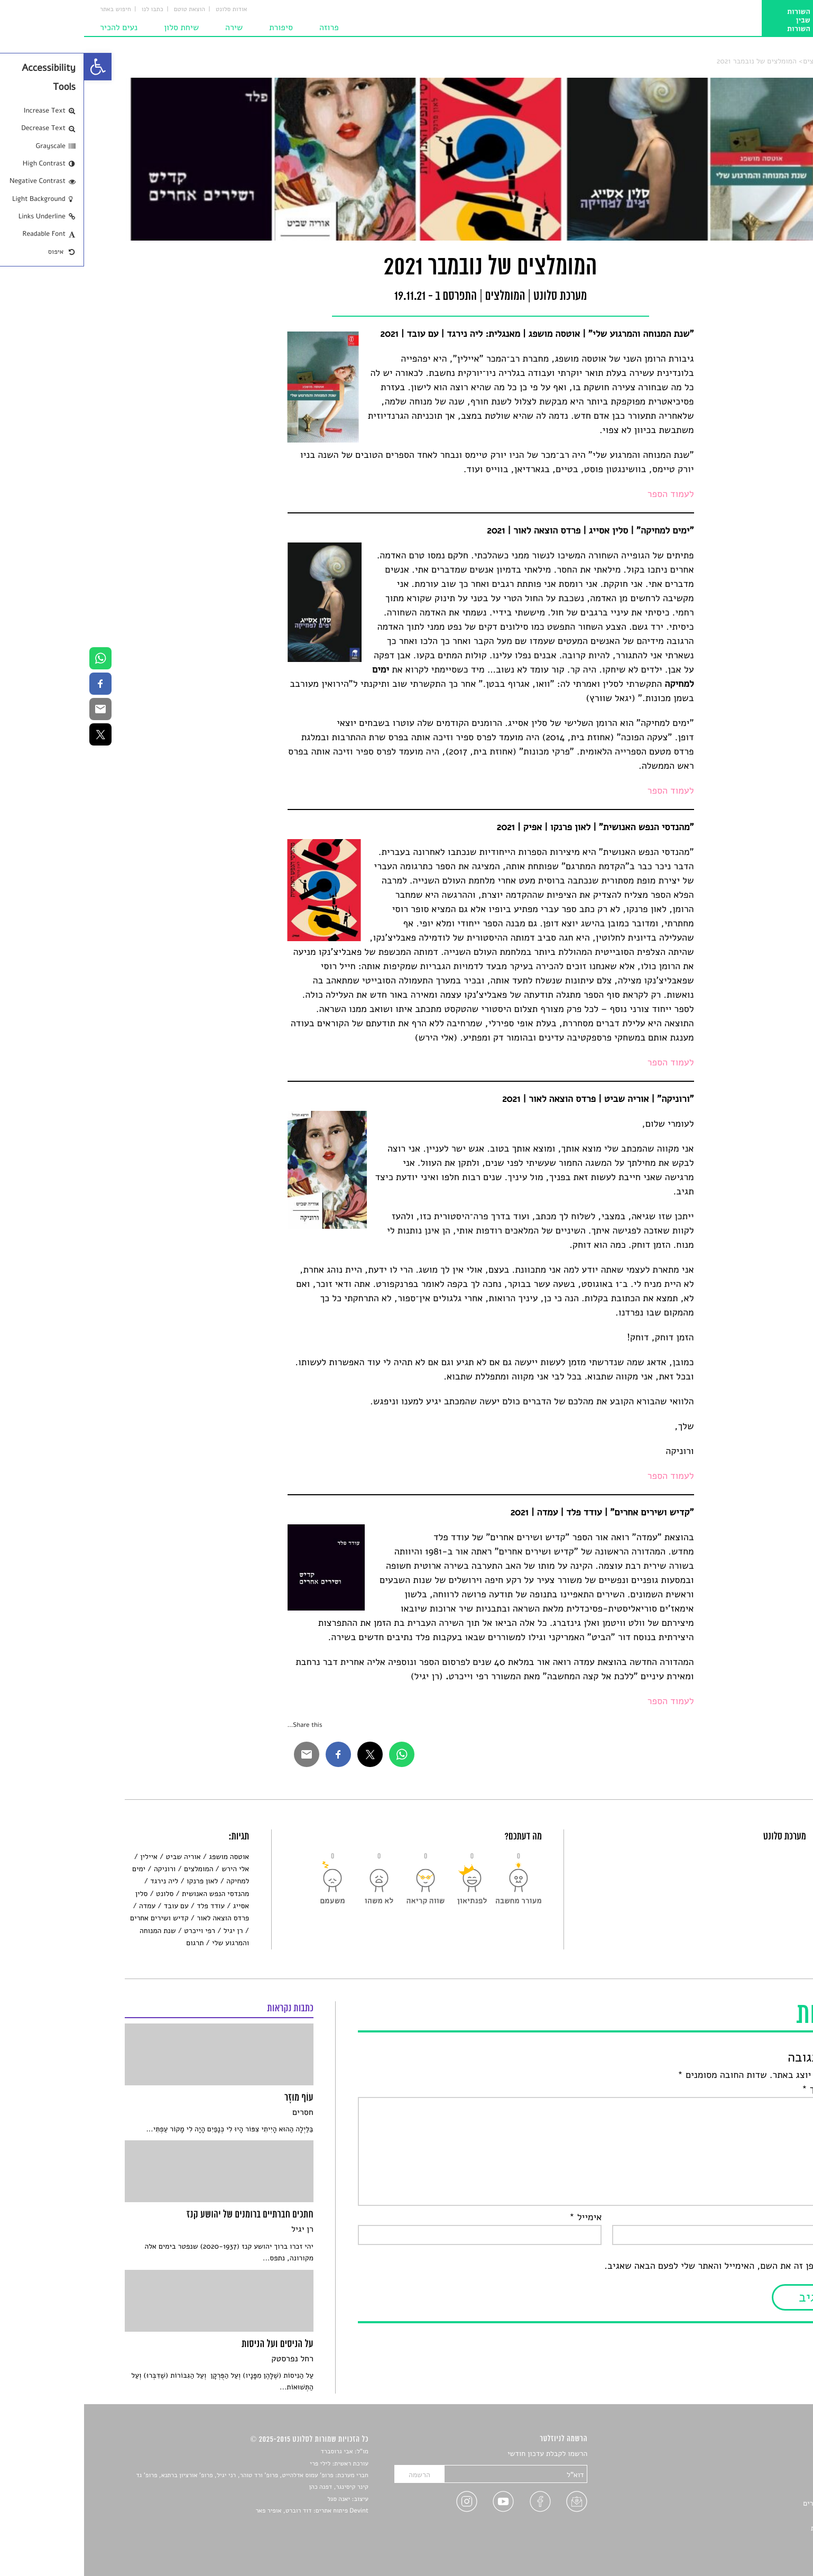 Image resolution: width=813 pixels, height=2576 pixels. I want to click on עמדה [link], so click(63, 1906).